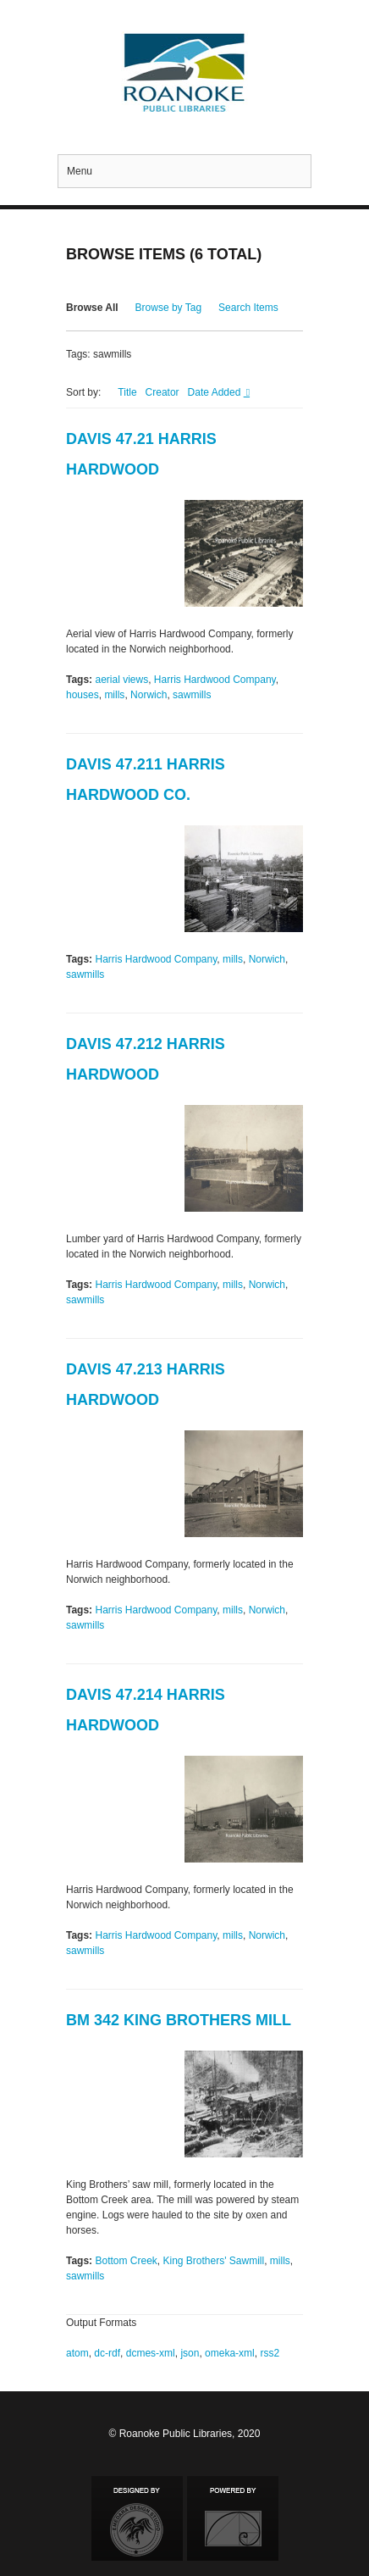 Image resolution: width=369 pixels, height=2576 pixels. Describe the element at coordinates (126, 2261) in the screenshot. I see `Bottom Creek` at that location.